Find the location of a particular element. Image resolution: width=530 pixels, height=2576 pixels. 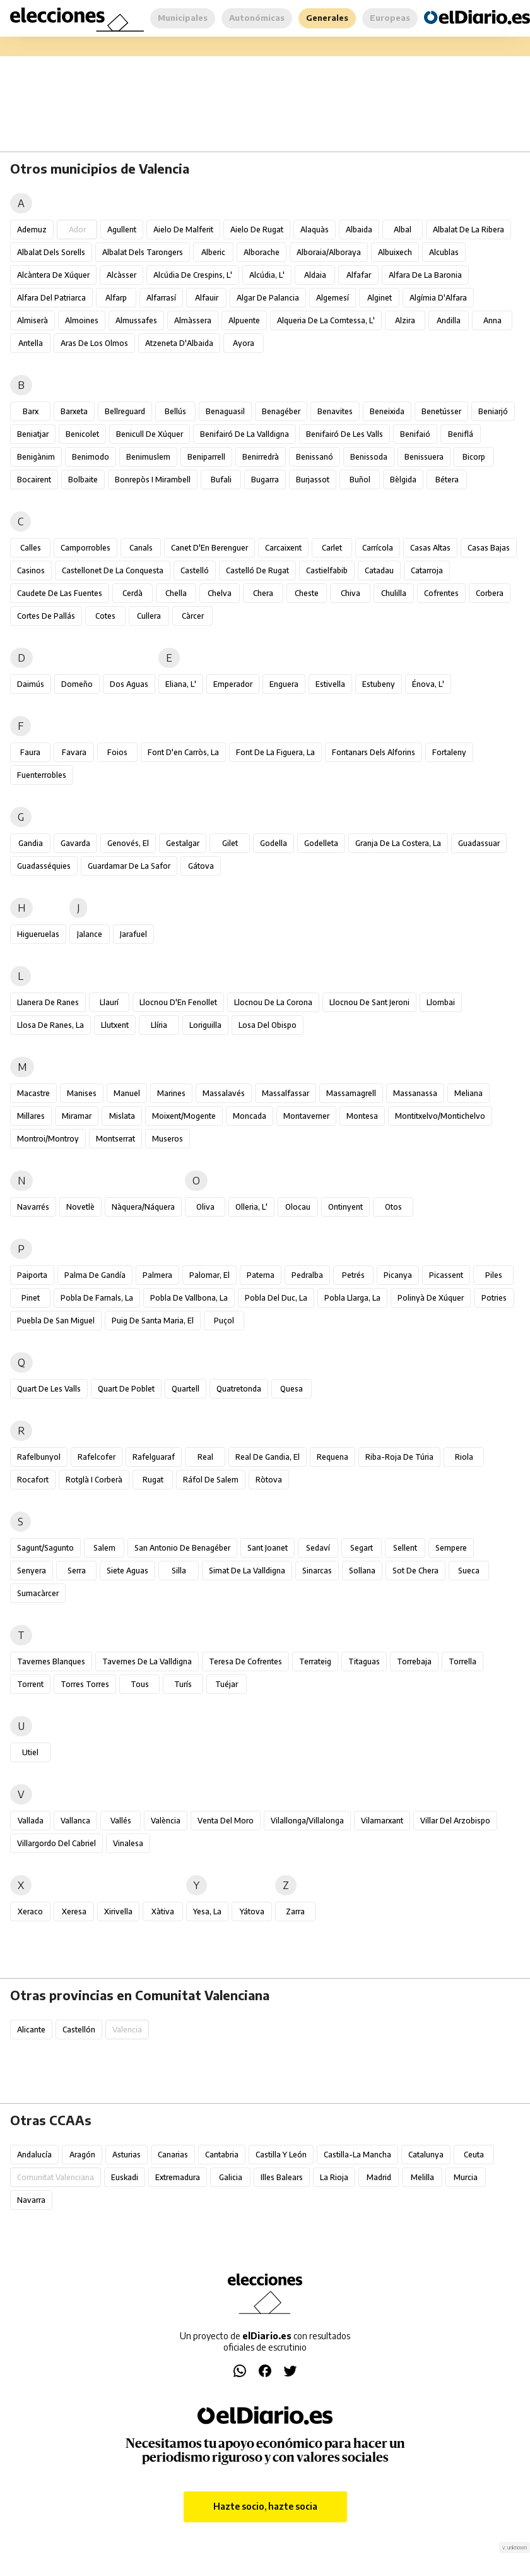

Benifairó de les Valls is located at coordinates (344, 434).